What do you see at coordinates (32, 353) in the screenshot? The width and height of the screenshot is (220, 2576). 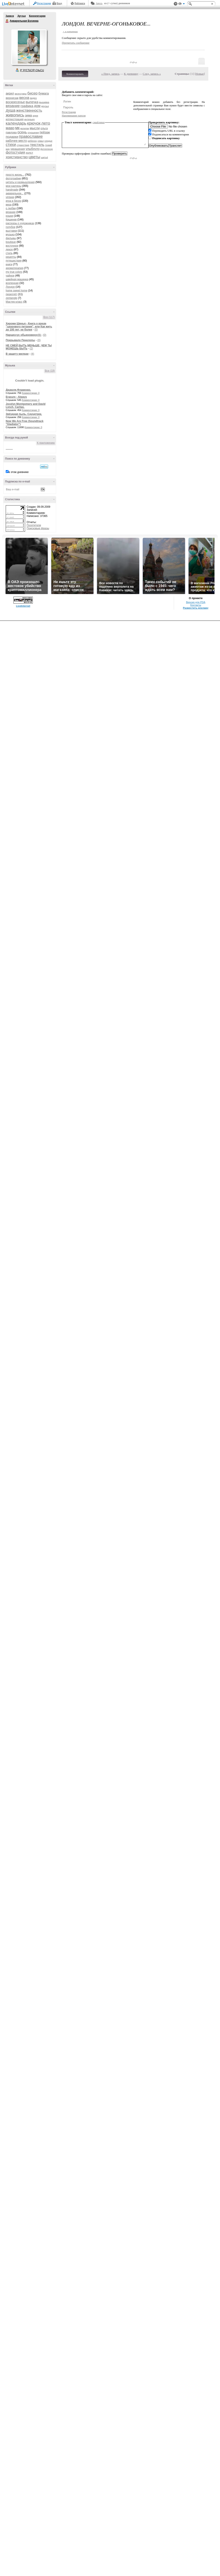 I see `(4)` at bounding box center [32, 353].